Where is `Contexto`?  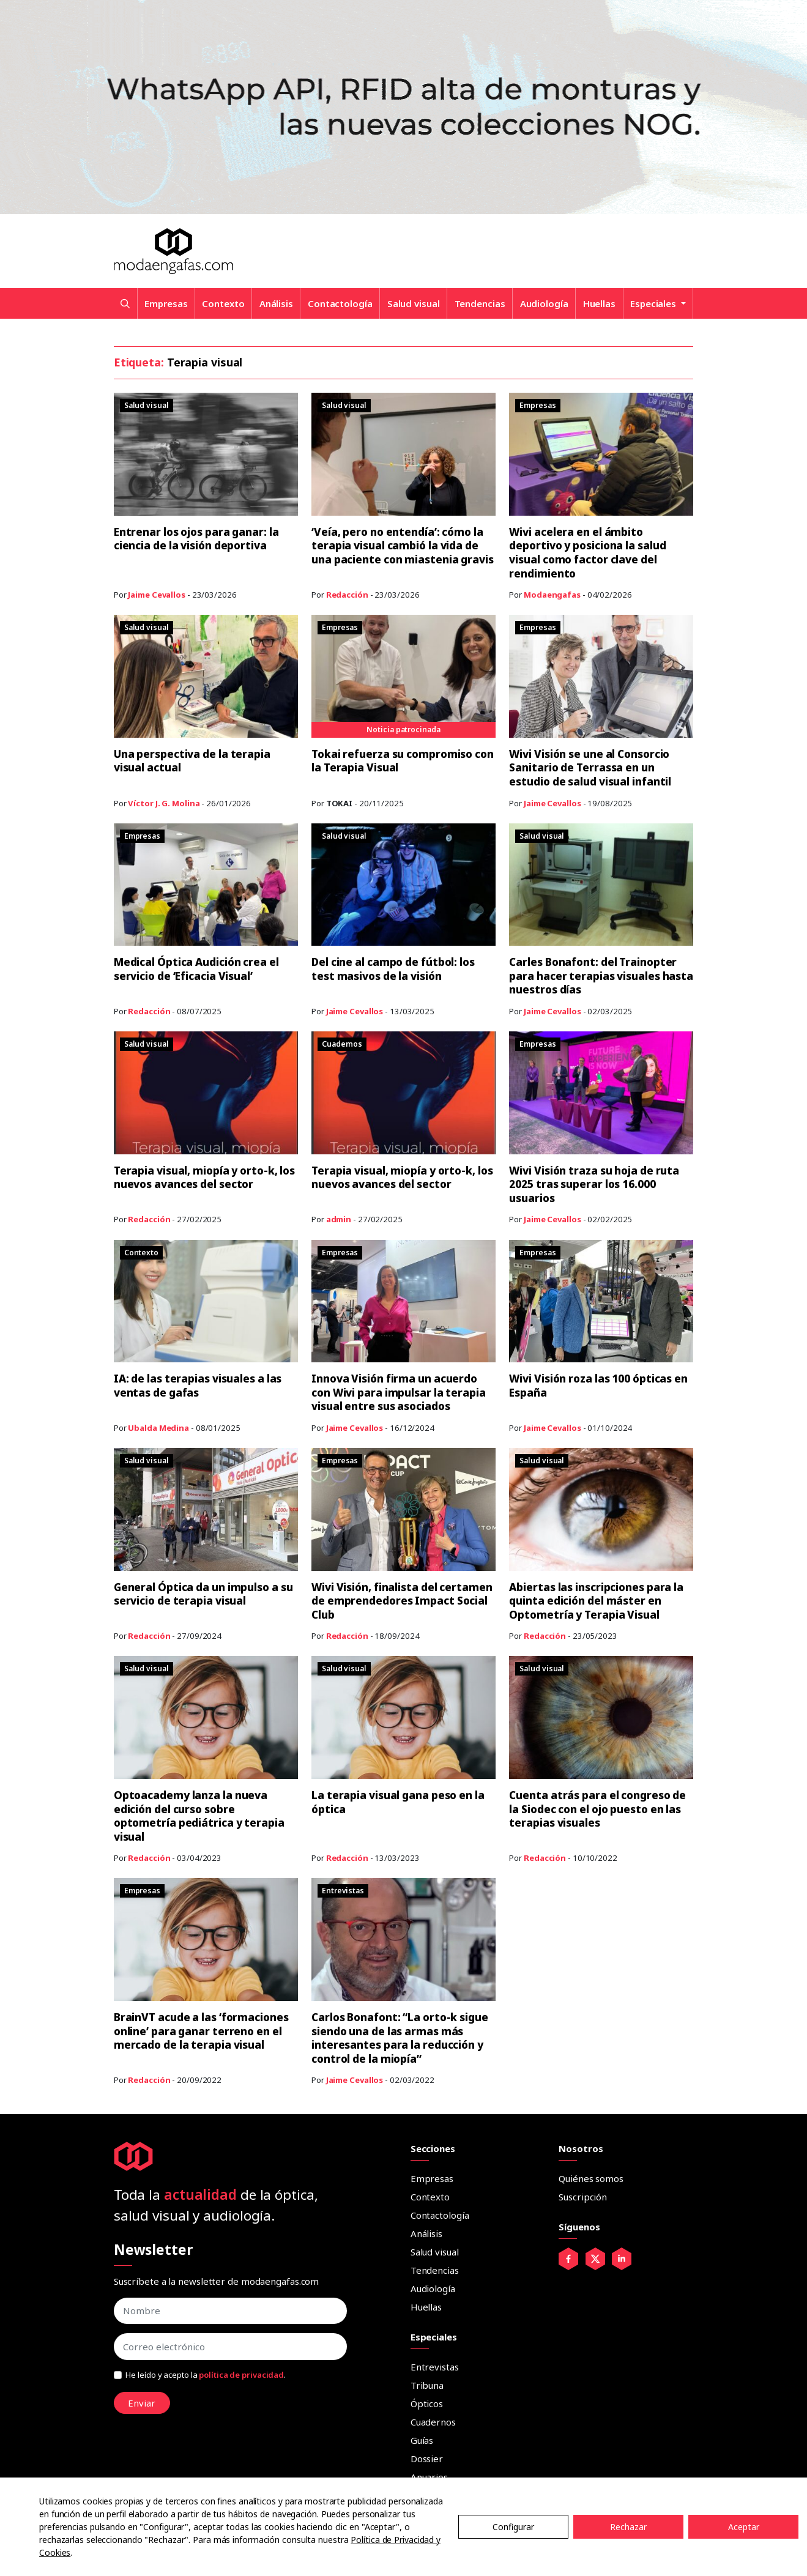 Contexto is located at coordinates (223, 303).